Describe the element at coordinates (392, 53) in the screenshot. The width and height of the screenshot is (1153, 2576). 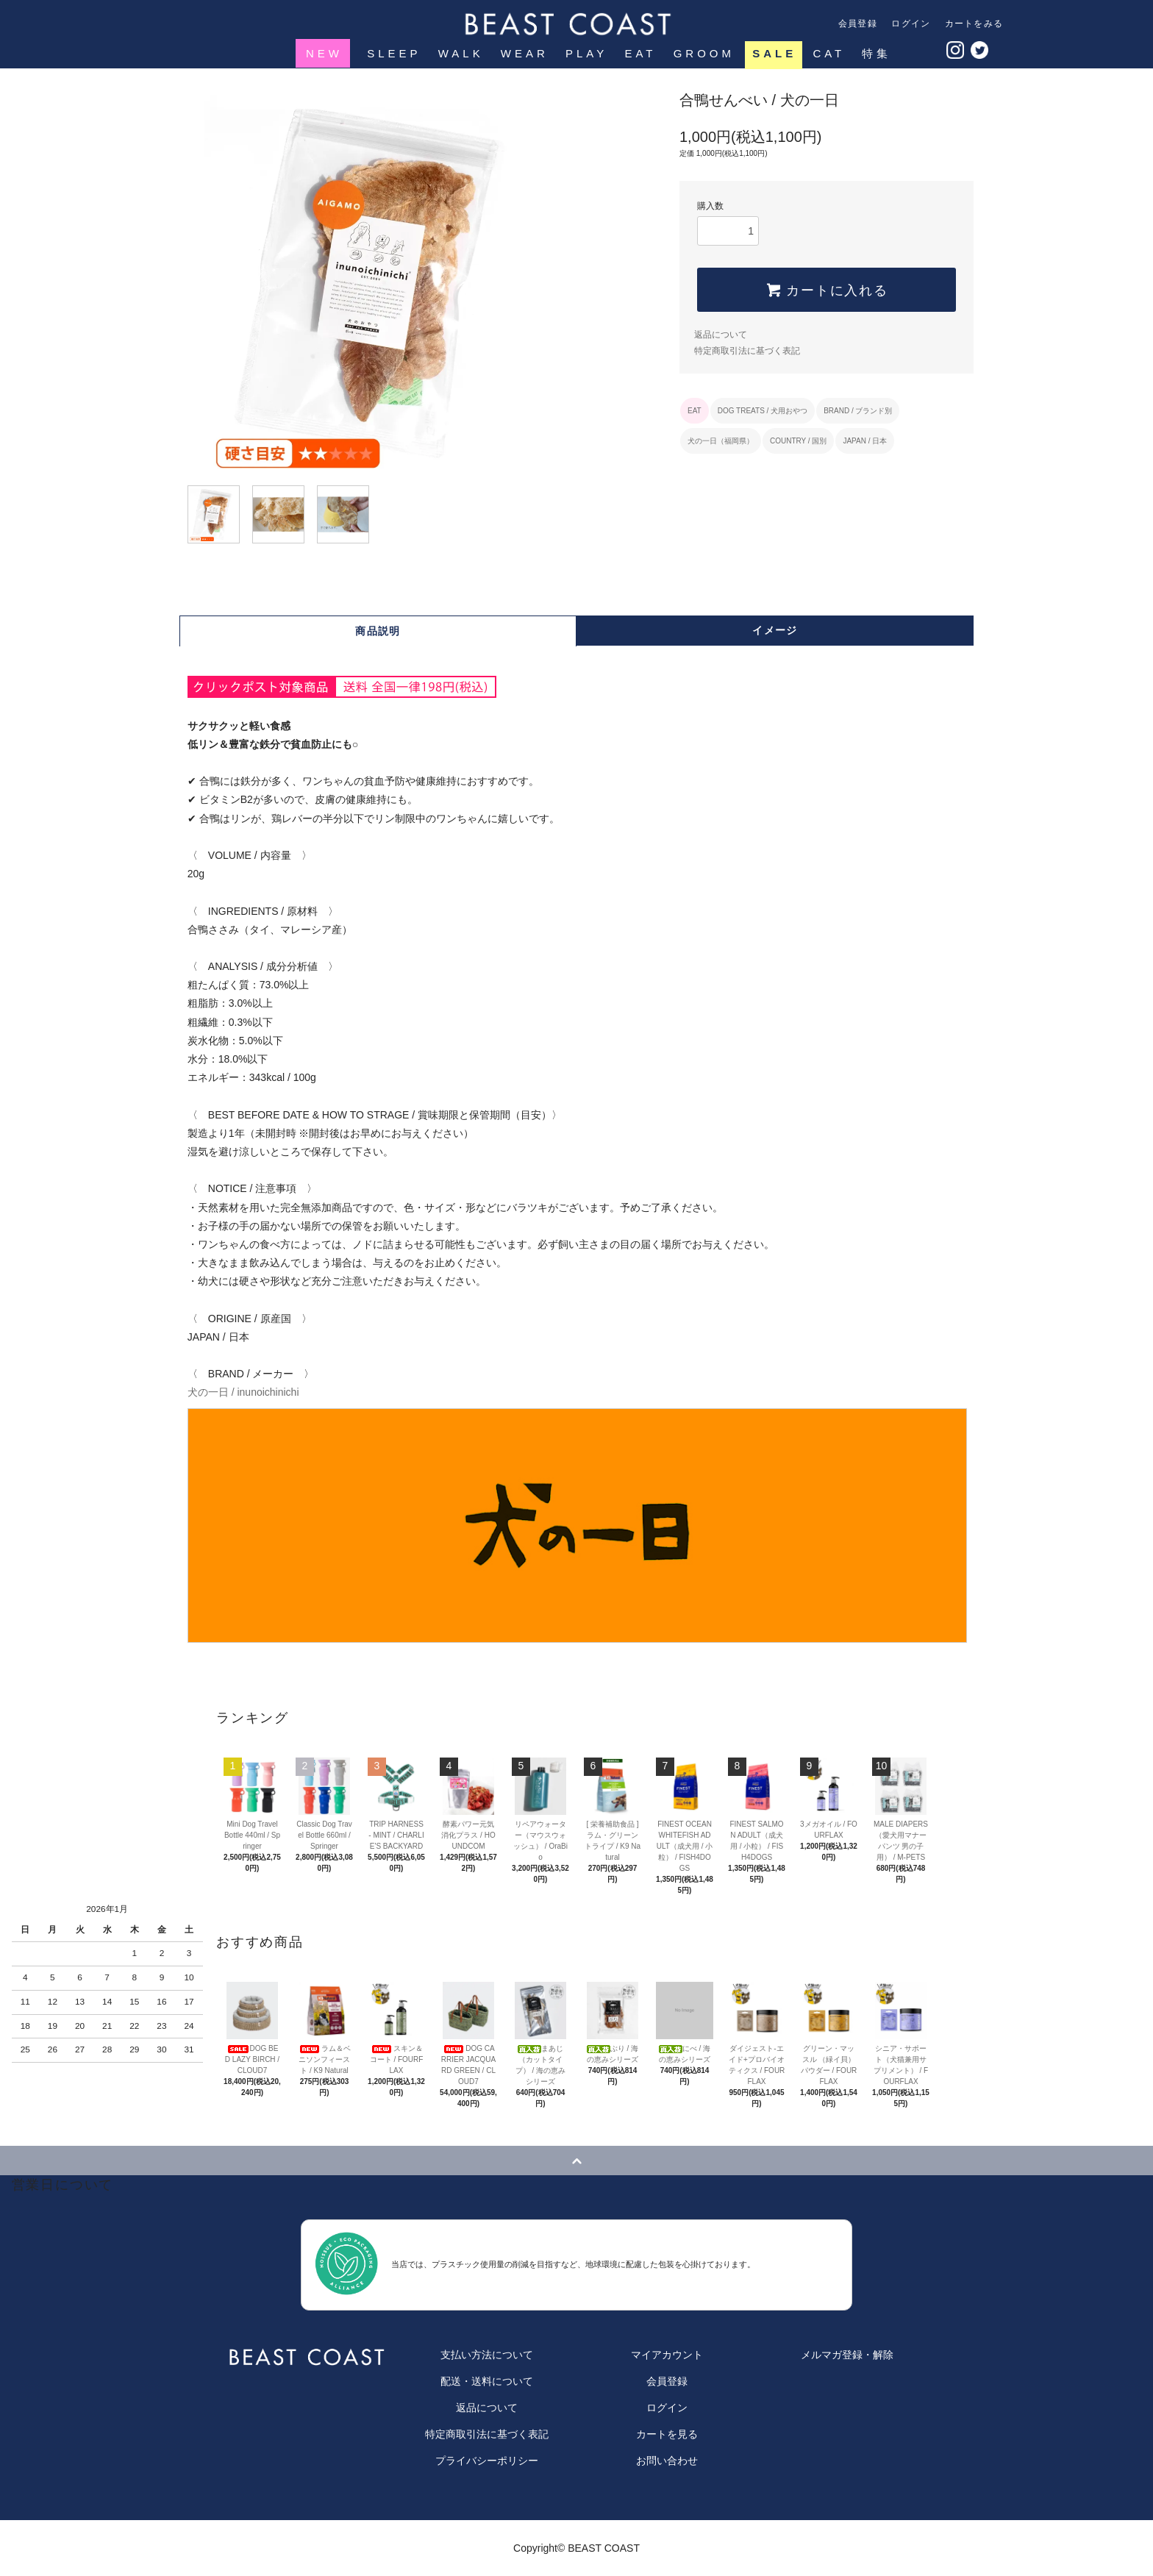
I see `SLEEP` at that location.